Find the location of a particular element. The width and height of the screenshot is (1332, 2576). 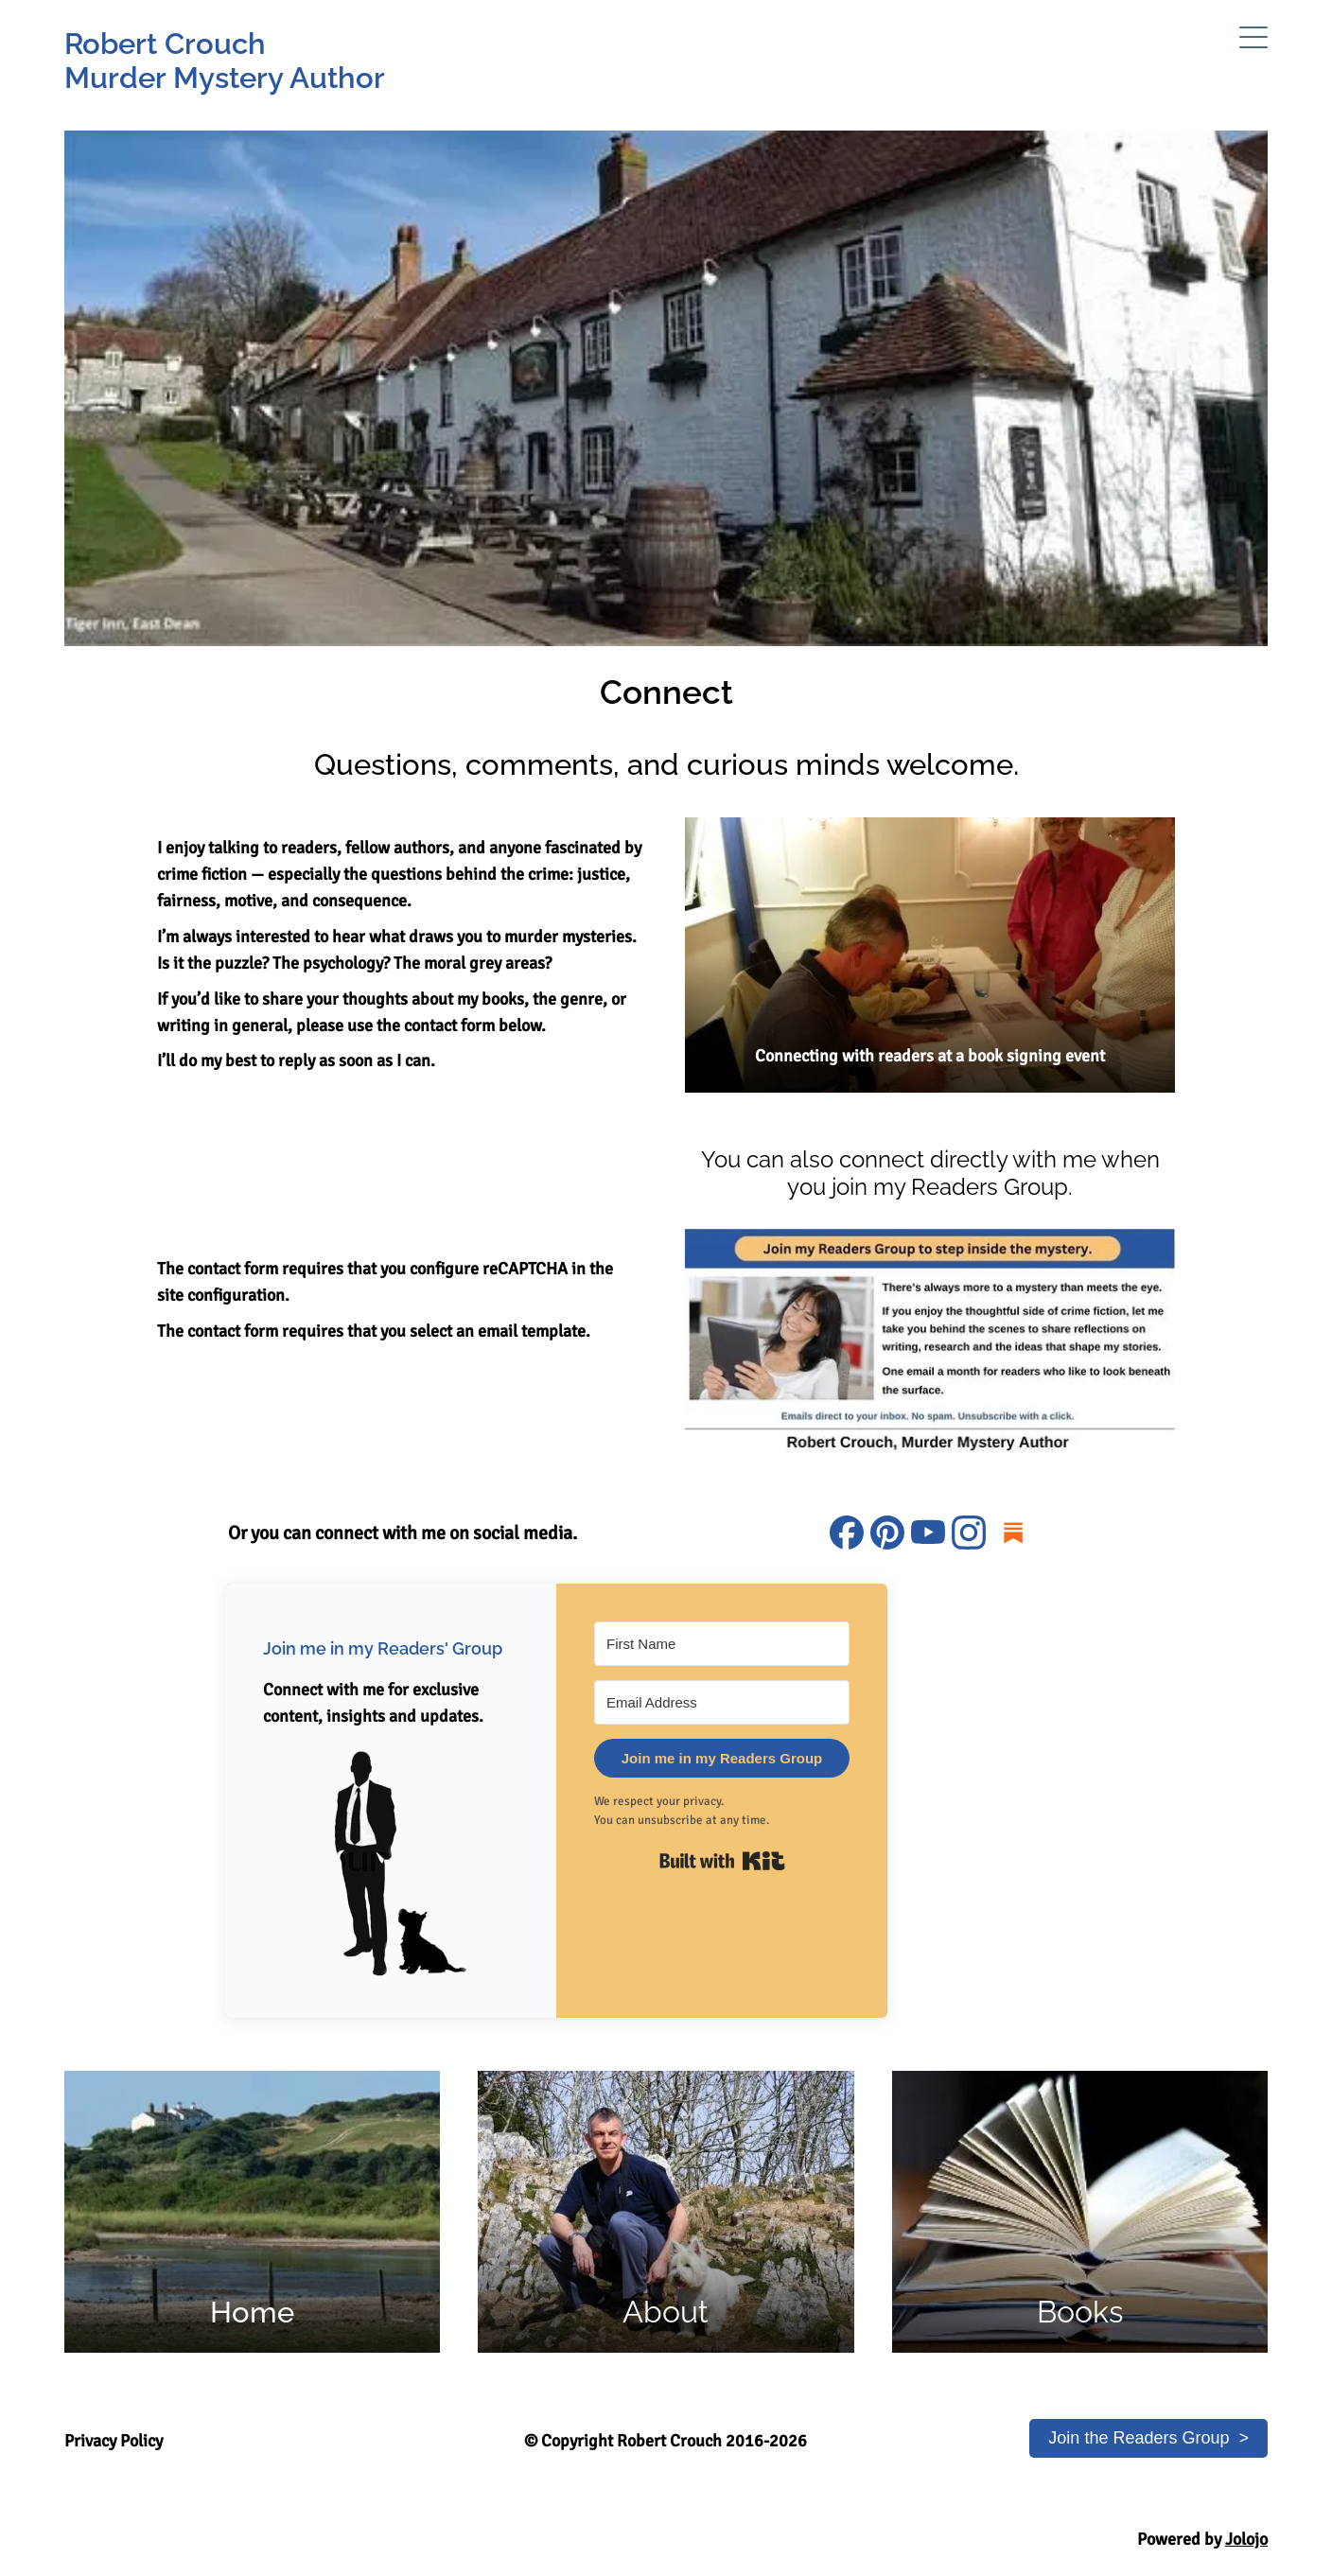

Jolojo is located at coordinates (1246, 2539).